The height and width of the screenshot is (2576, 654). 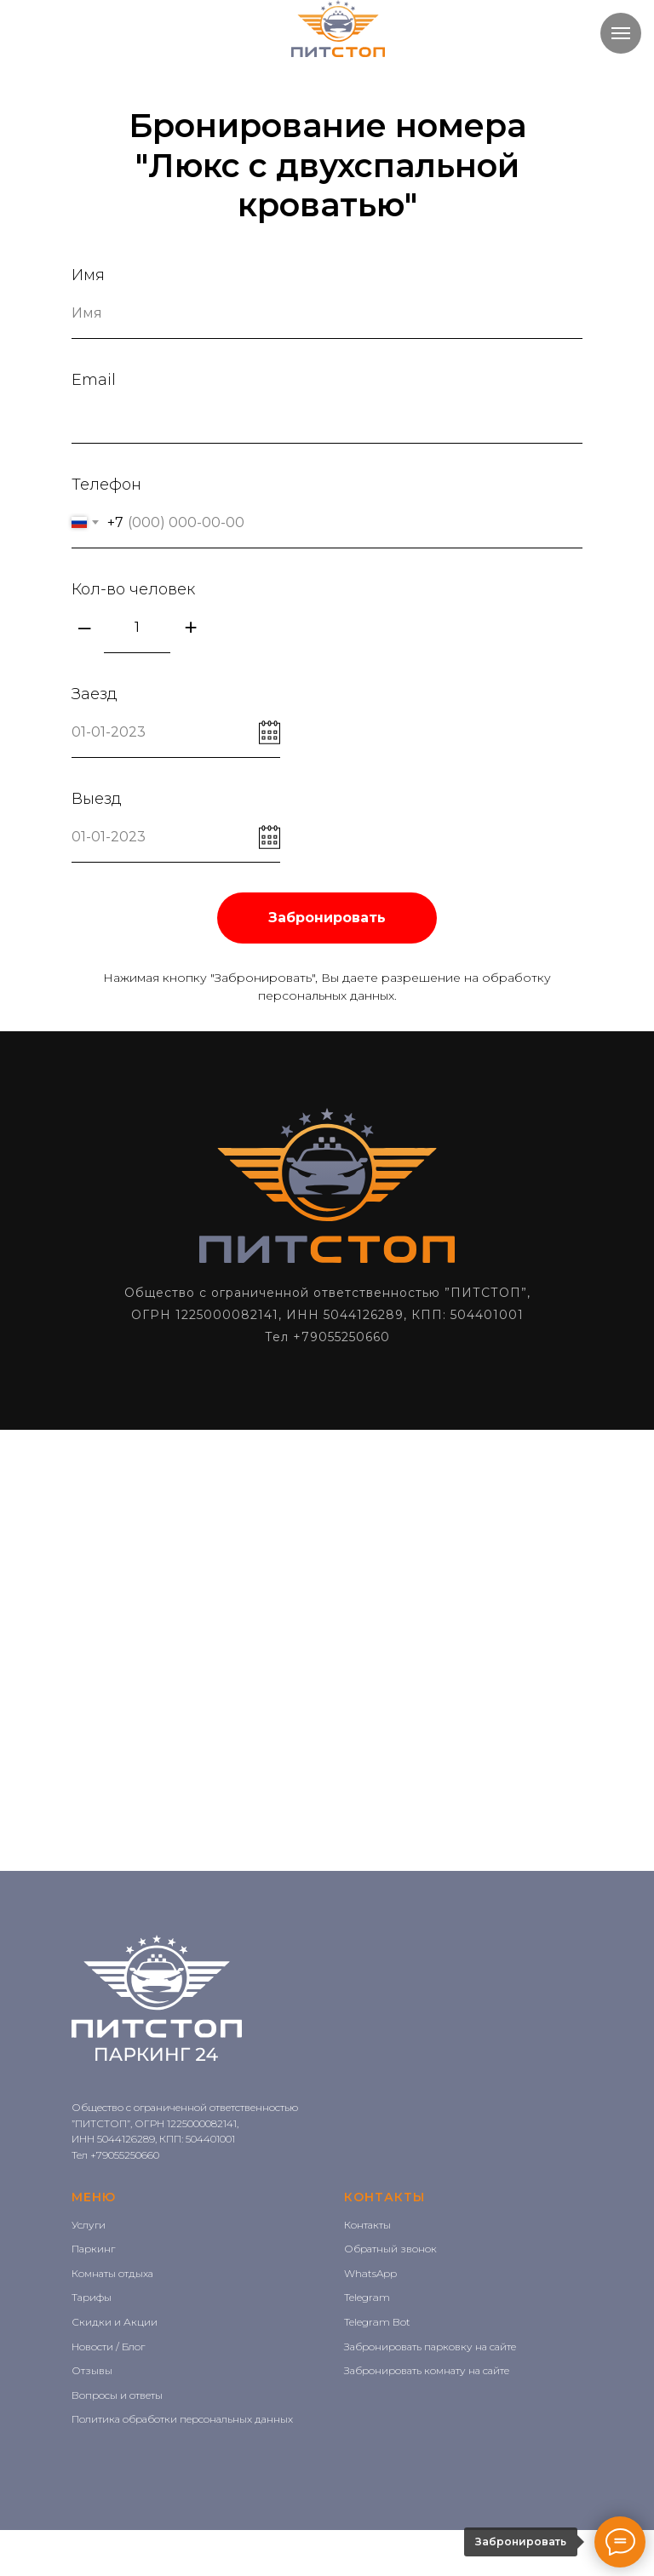 I want to click on Отзывы, so click(x=92, y=2370).